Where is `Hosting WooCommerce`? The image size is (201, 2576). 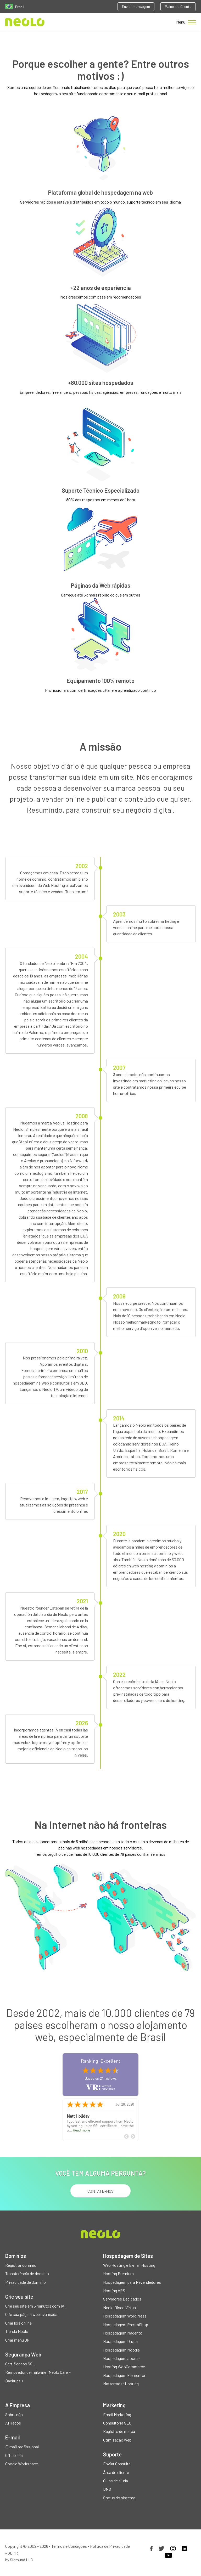
Hosting WooCommerce is located at coordinates (124, 2366).